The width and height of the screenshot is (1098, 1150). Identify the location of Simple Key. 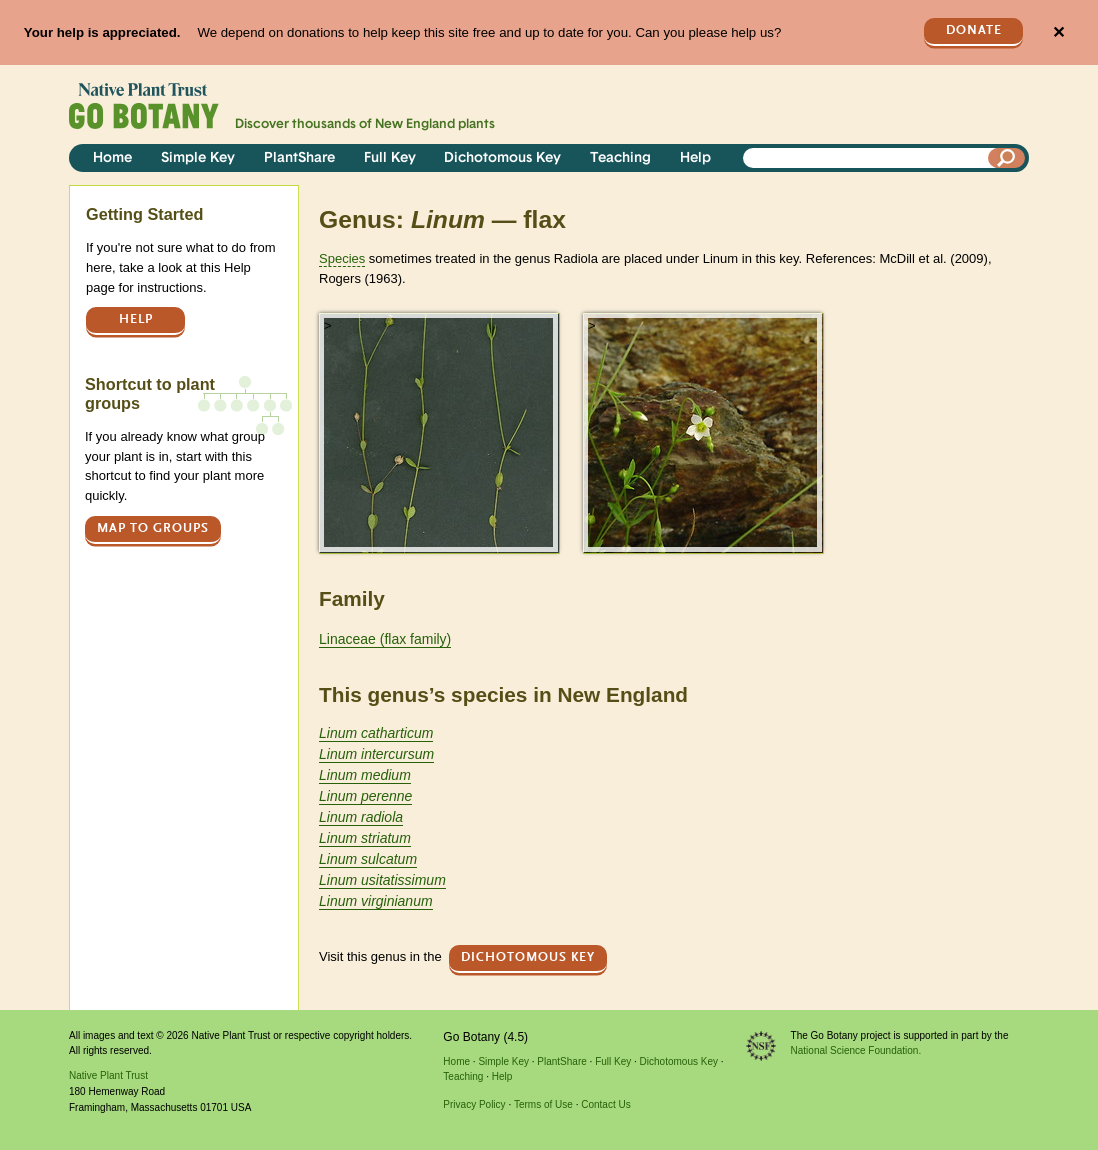
(198, 158).